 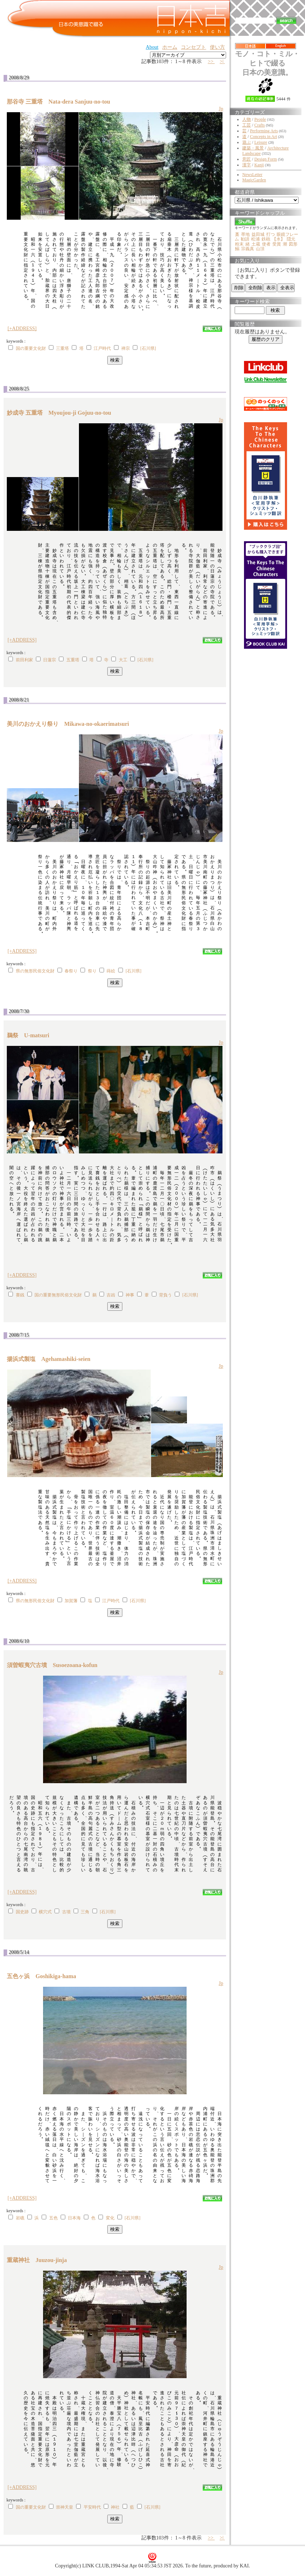 What do you see at coordinates (31, 348) in the screenshot?
I see `国の重要文化財` at bounding box center [31, 348].